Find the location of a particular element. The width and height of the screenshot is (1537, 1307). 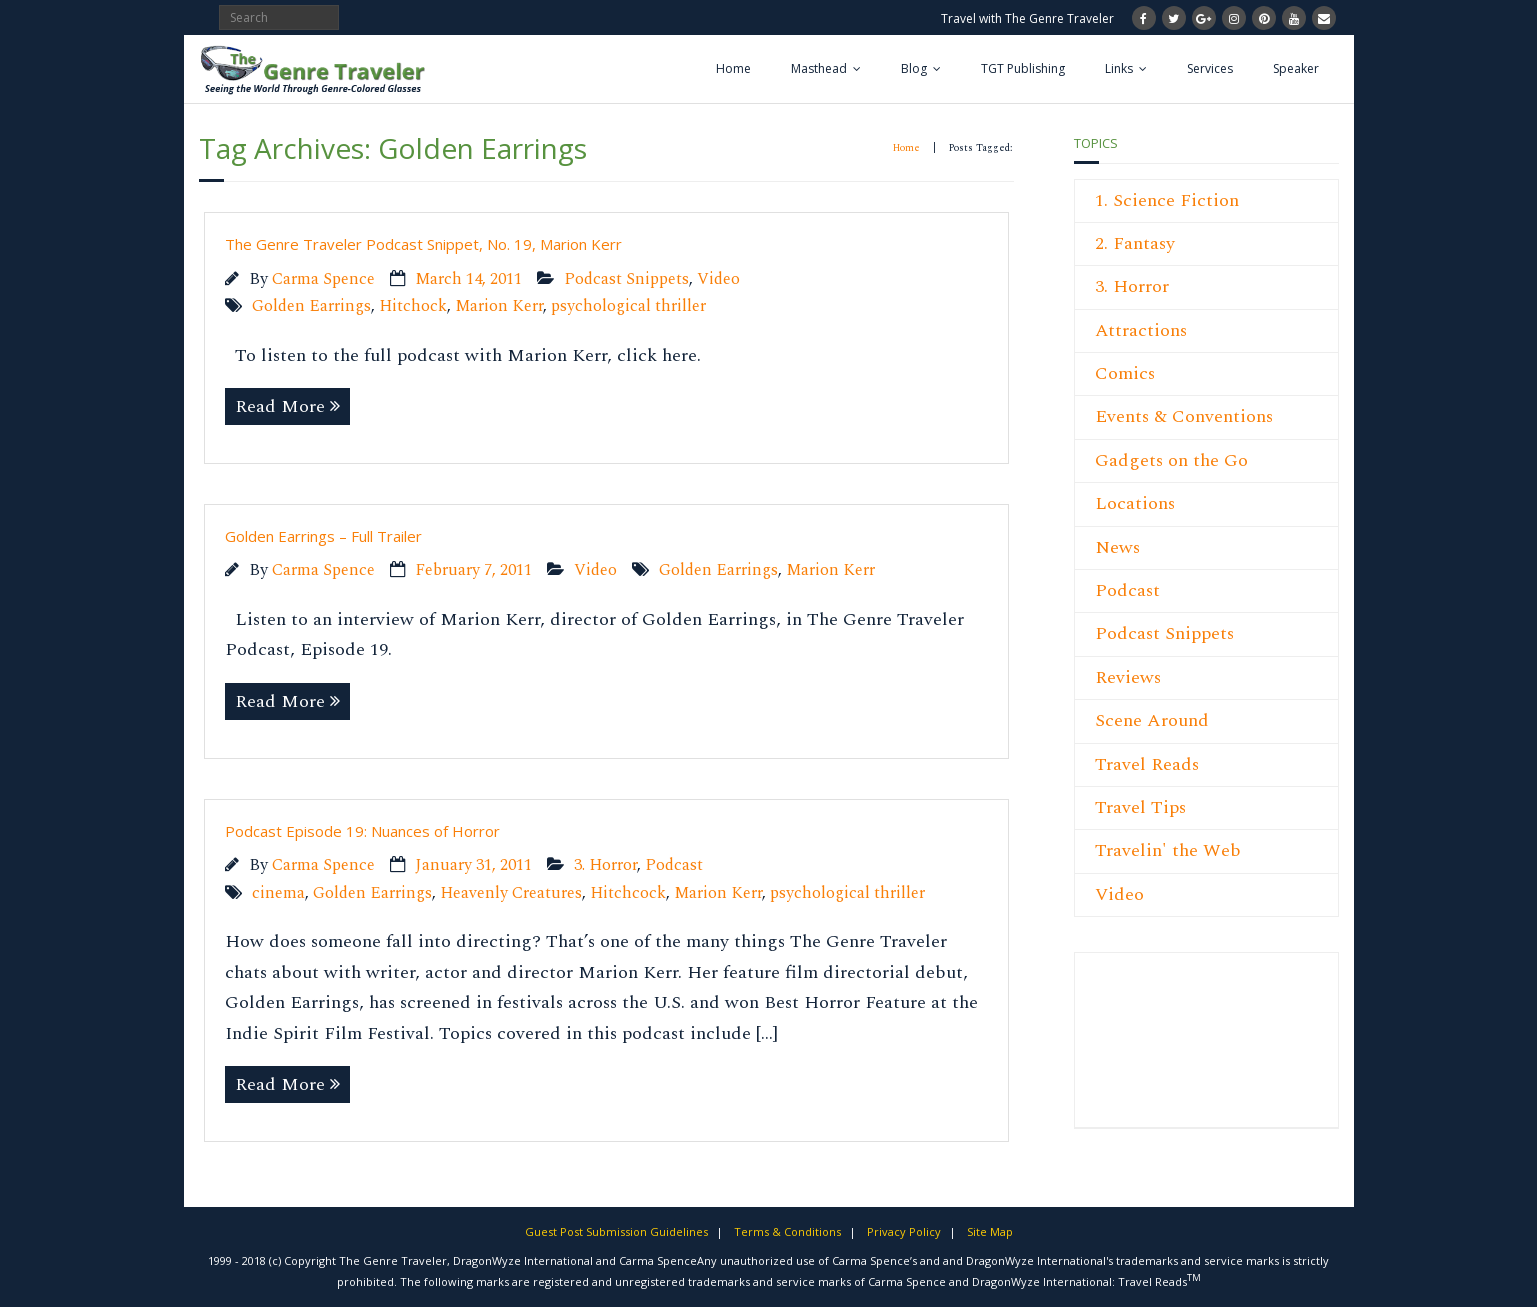

Events & Conventions is located at coordinates (1184, 416).